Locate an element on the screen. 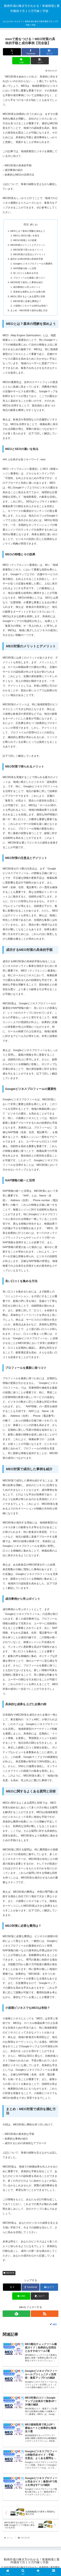 This screenshot has width=61, height=2576. [LINEでシェア] is located at coordinates (21, 60).